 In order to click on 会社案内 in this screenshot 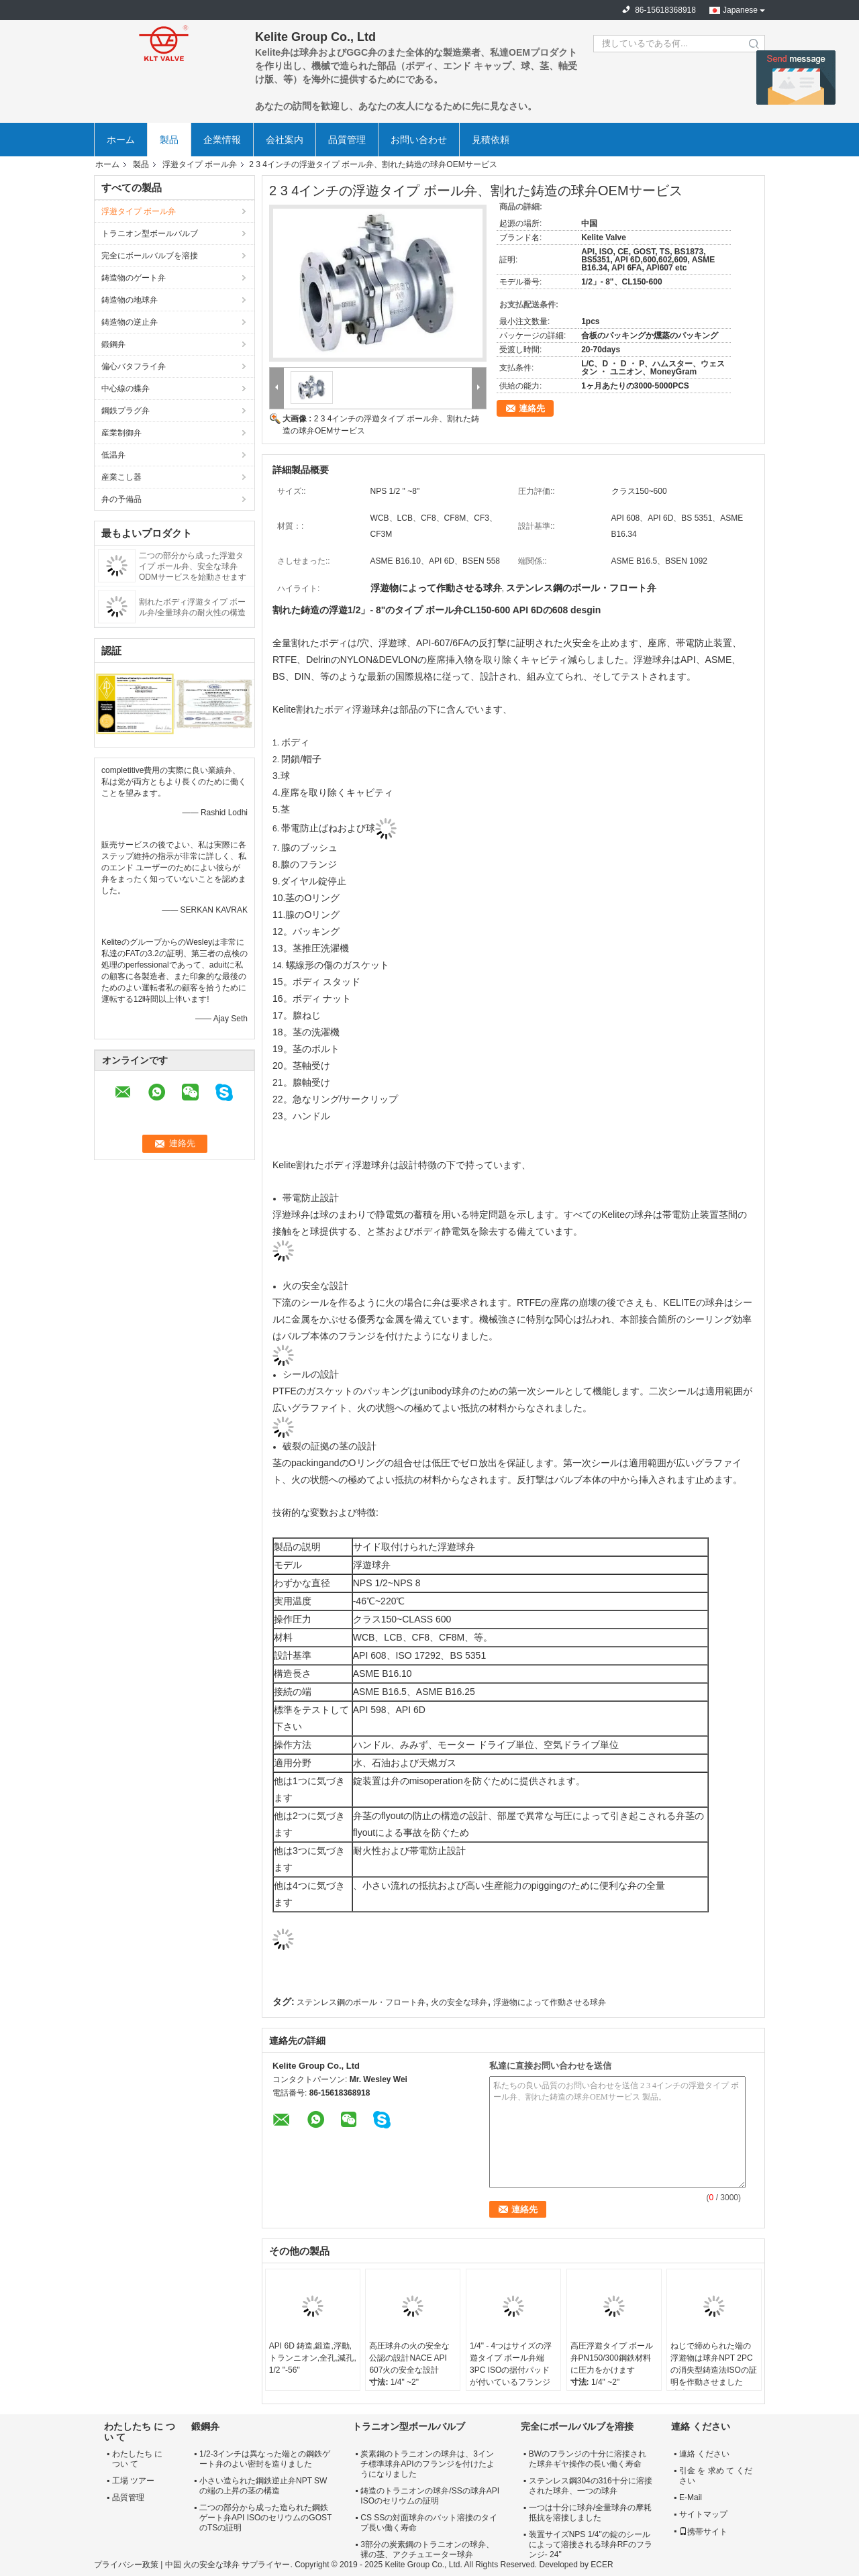, I will do `click(284, 139)`.